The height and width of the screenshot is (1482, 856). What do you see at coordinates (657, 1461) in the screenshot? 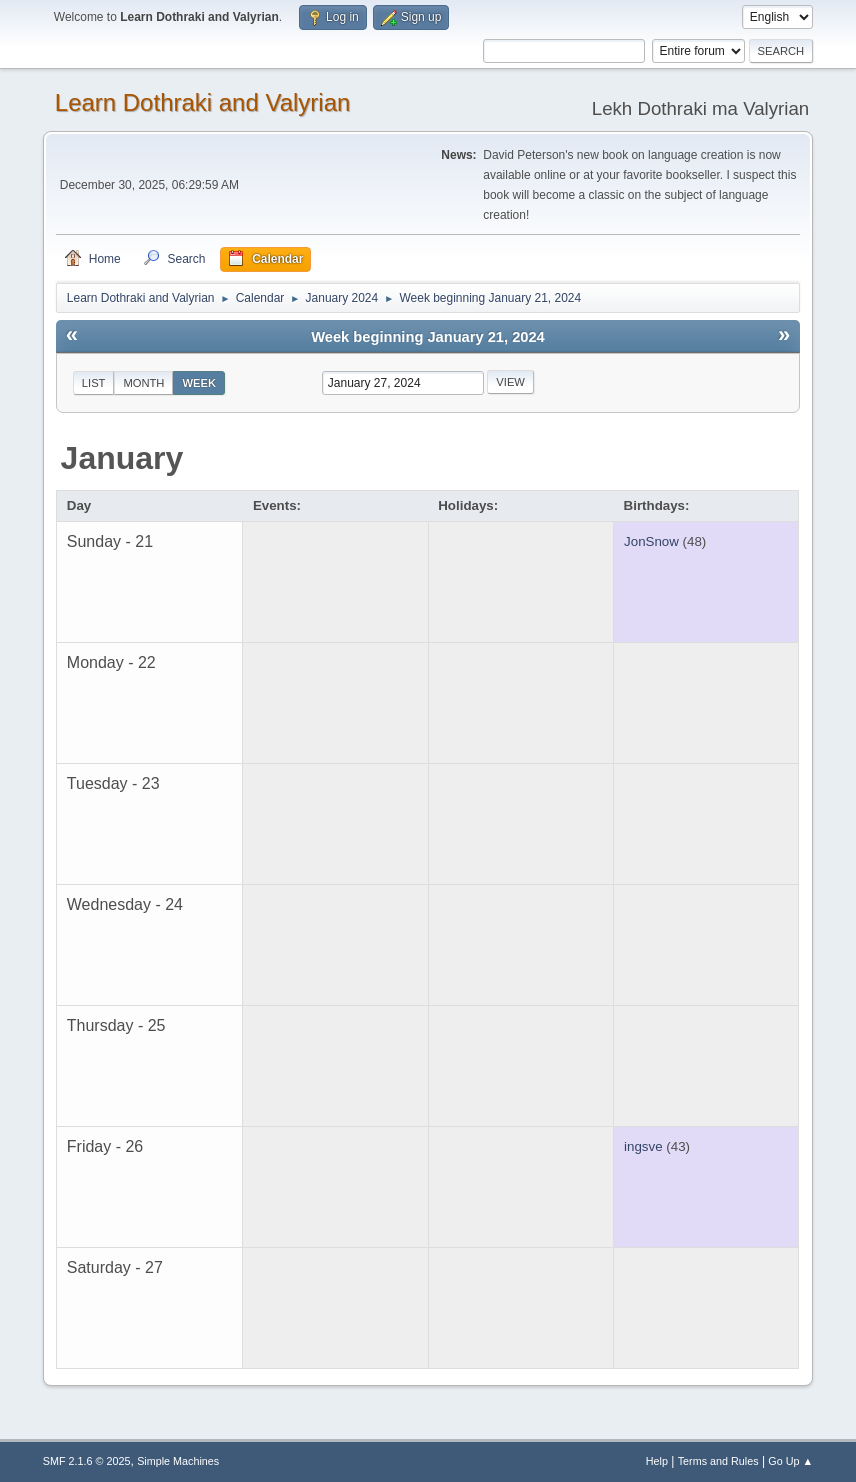
I see `Help` at bounding box center [657, 1461].